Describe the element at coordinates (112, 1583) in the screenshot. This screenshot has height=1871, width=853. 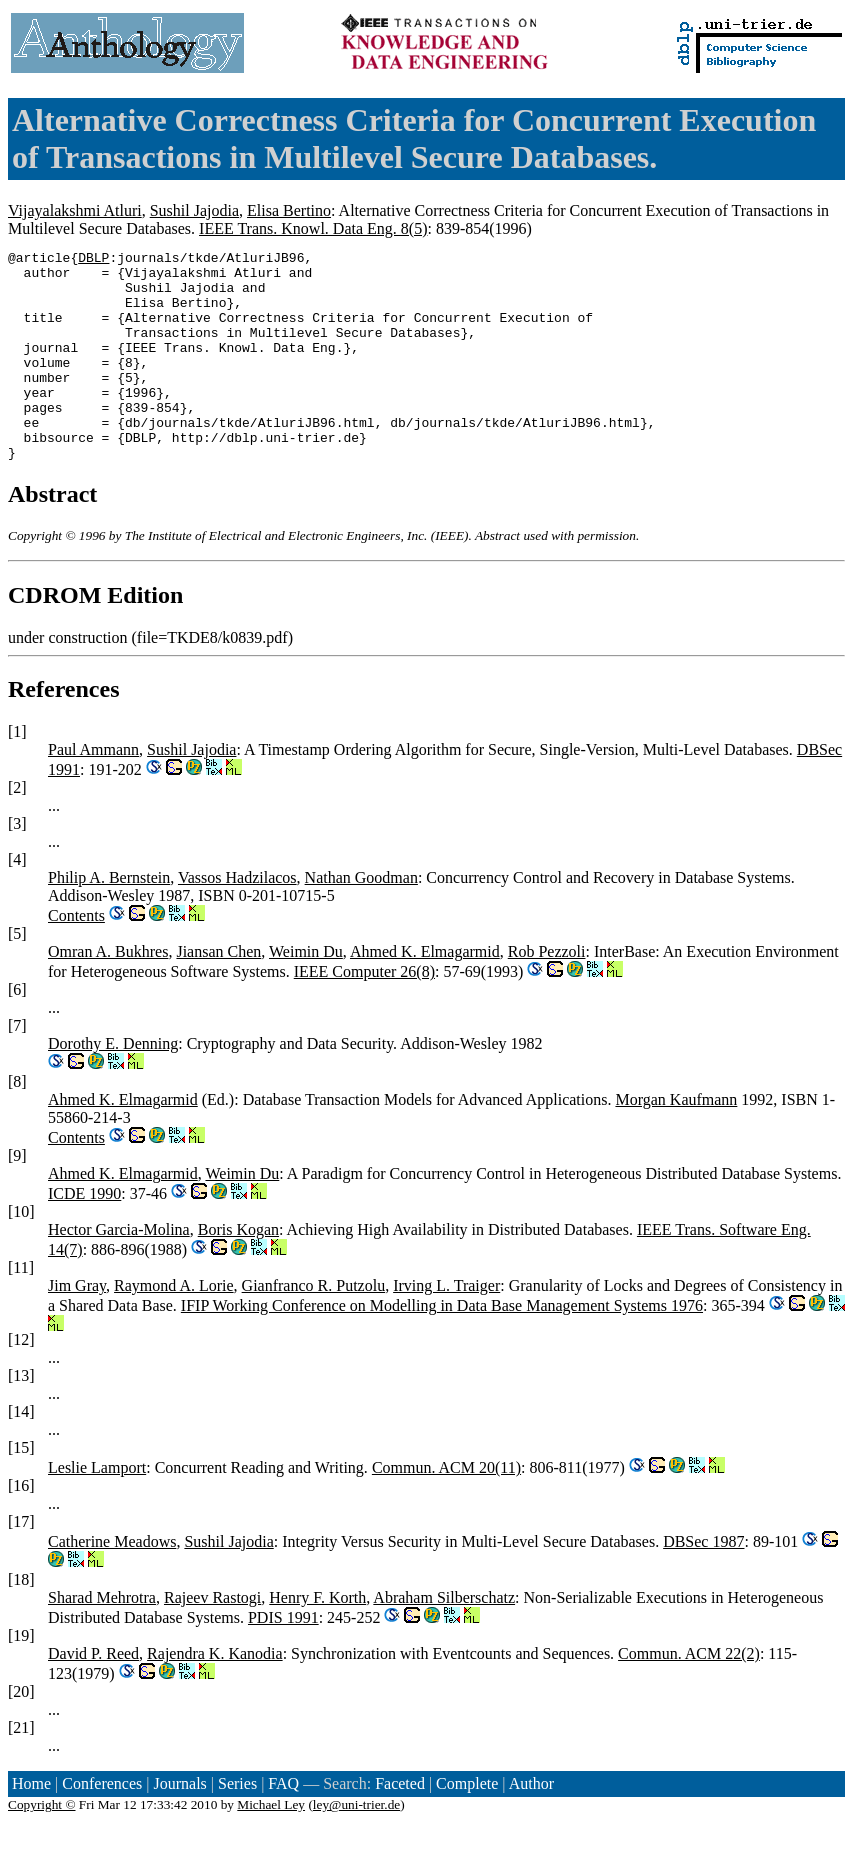
I see `Catherine Meadows` at that location.